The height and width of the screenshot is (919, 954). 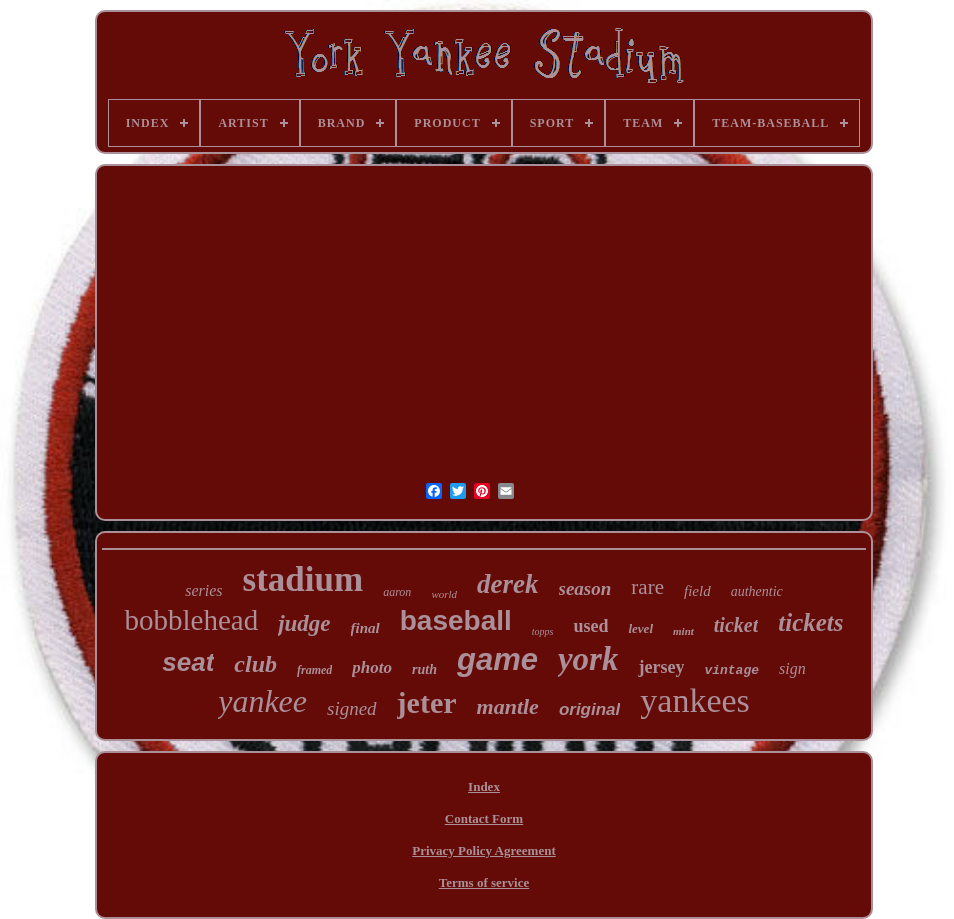 What do you see at coordinates (507, 584) in the screenshot?
I see `derek` at bounding box center [507, 584].